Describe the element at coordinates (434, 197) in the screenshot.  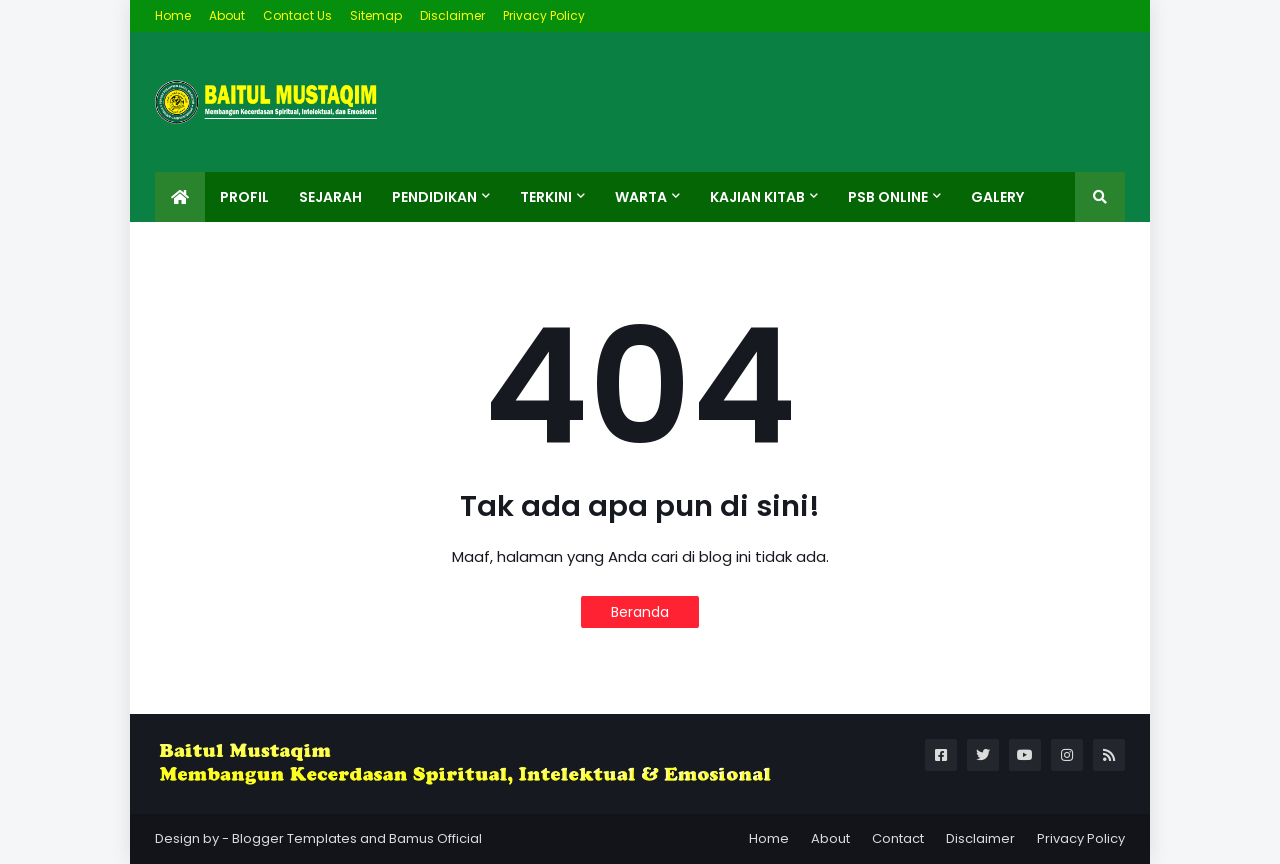
I see `Pendidikan [menuitem]` at that location.